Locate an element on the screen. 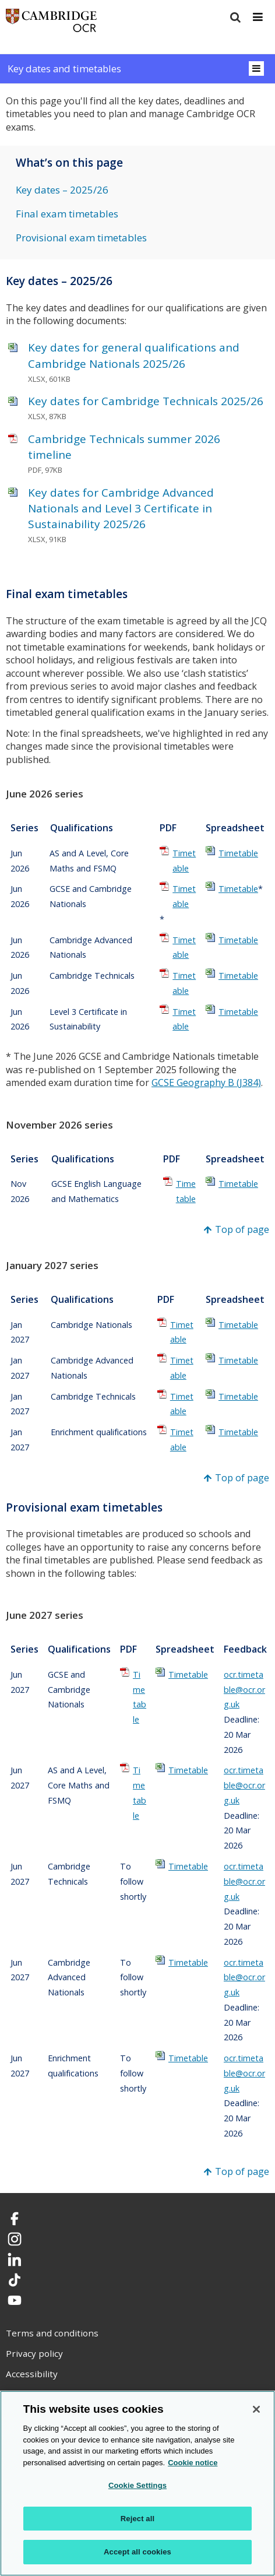  Key dates for general qualifications and Cambridge Nationals 2025/26 is located at coordinates (133, 355).